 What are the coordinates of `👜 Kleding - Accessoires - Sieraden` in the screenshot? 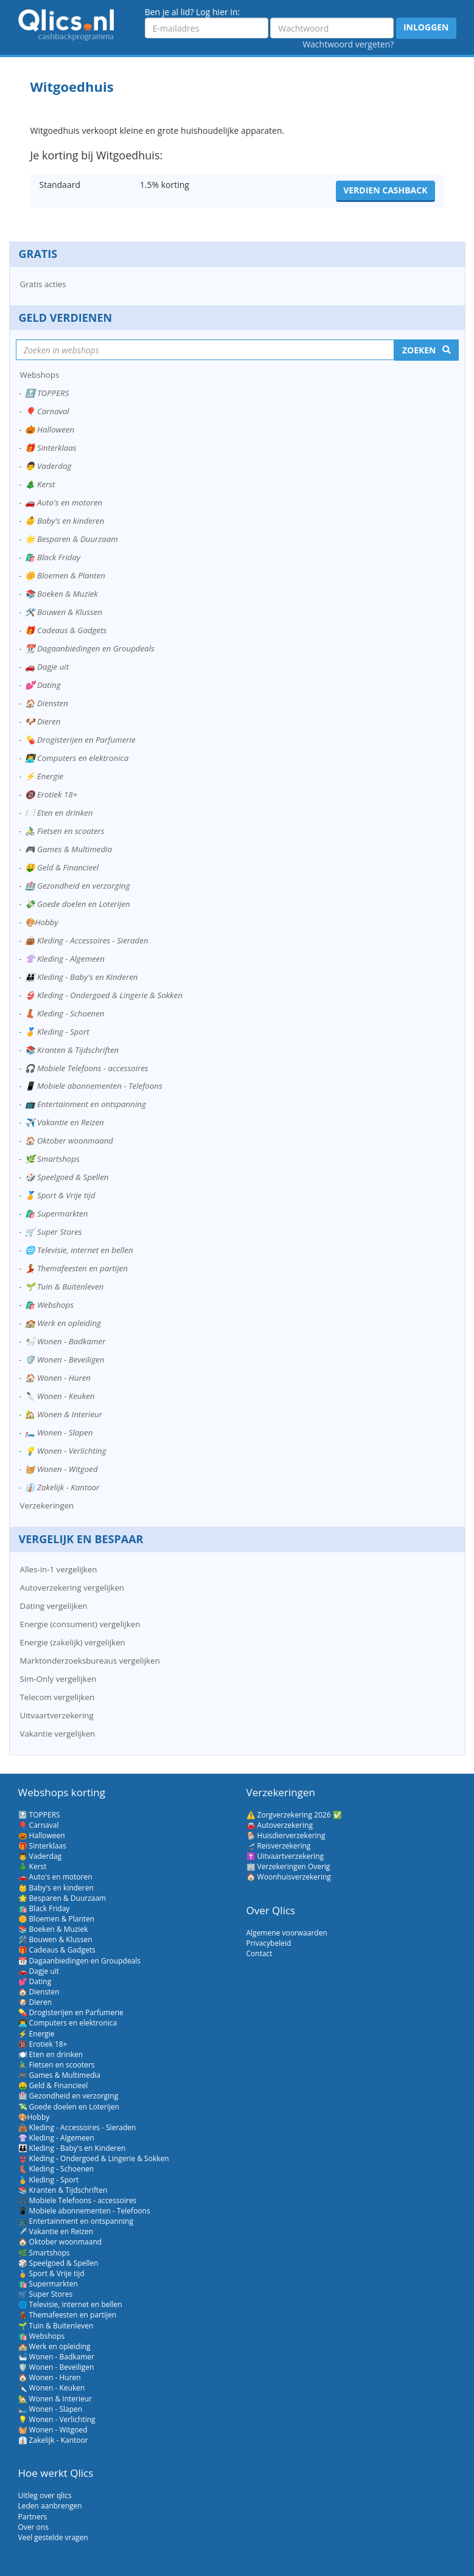 It's located at (86, 940).